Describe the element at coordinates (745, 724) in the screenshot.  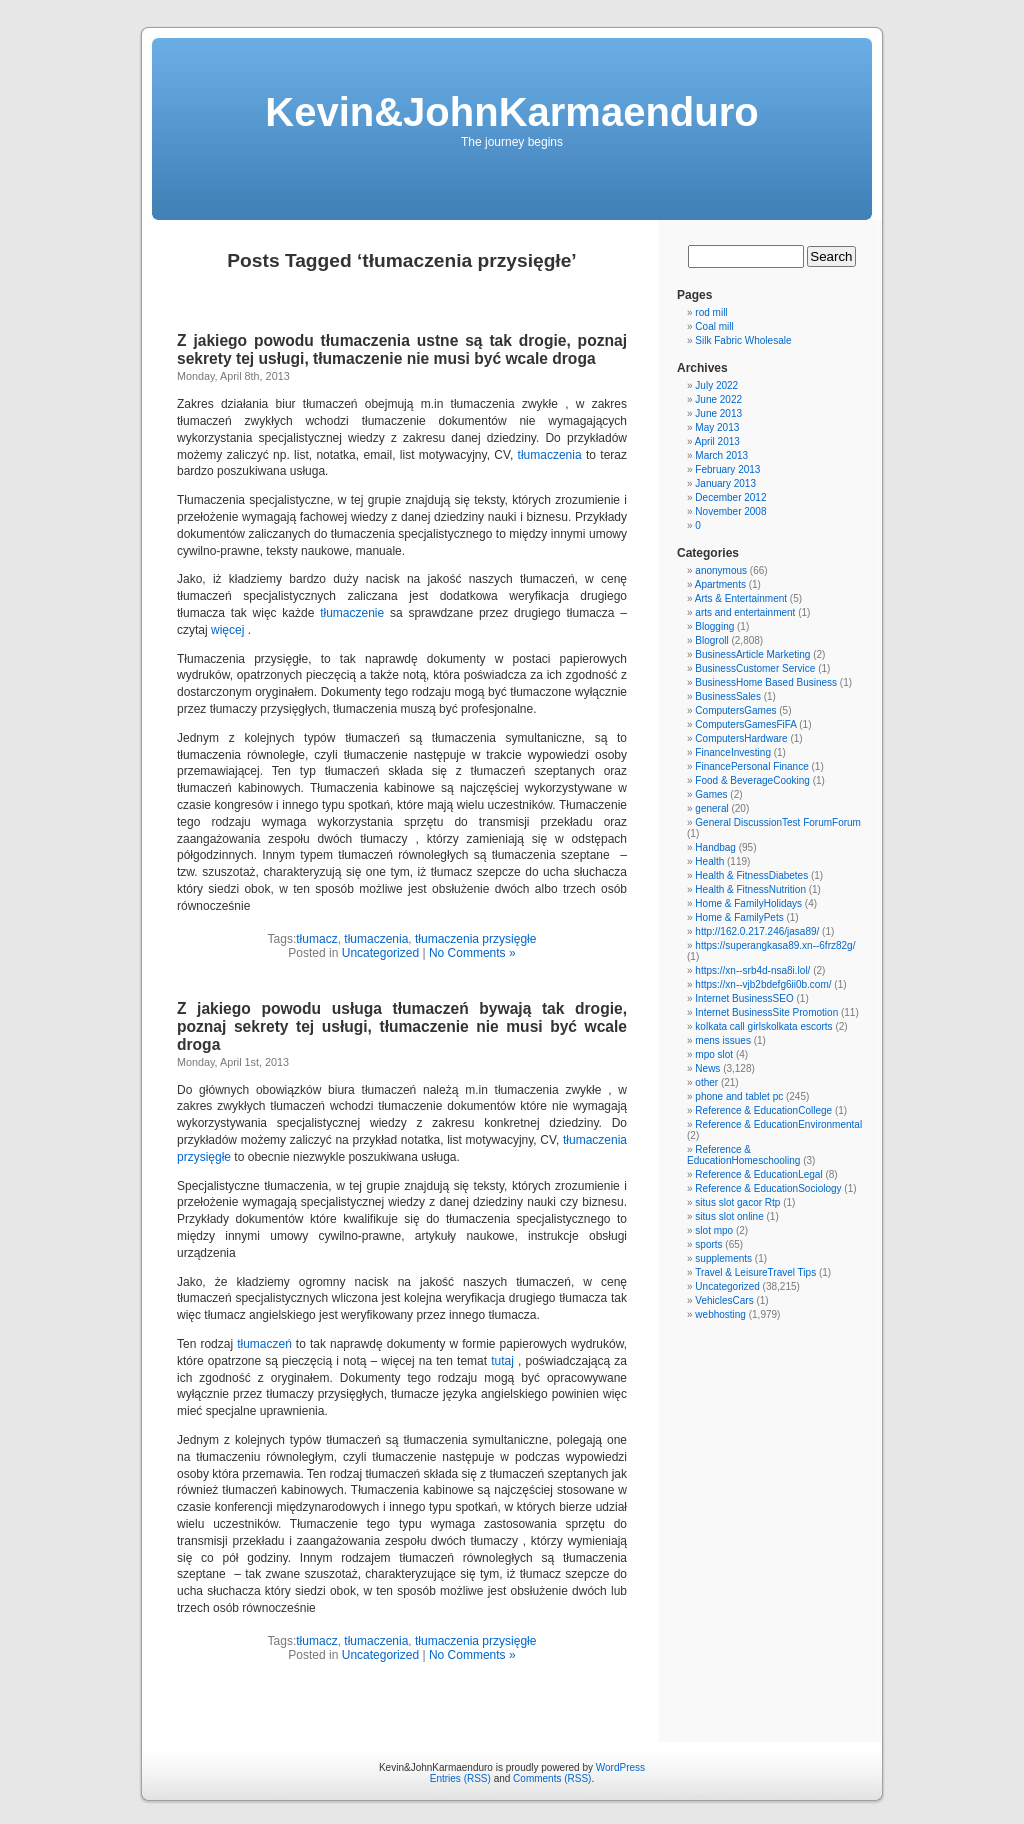
I see `ComputersGamesFiFA` at that location.